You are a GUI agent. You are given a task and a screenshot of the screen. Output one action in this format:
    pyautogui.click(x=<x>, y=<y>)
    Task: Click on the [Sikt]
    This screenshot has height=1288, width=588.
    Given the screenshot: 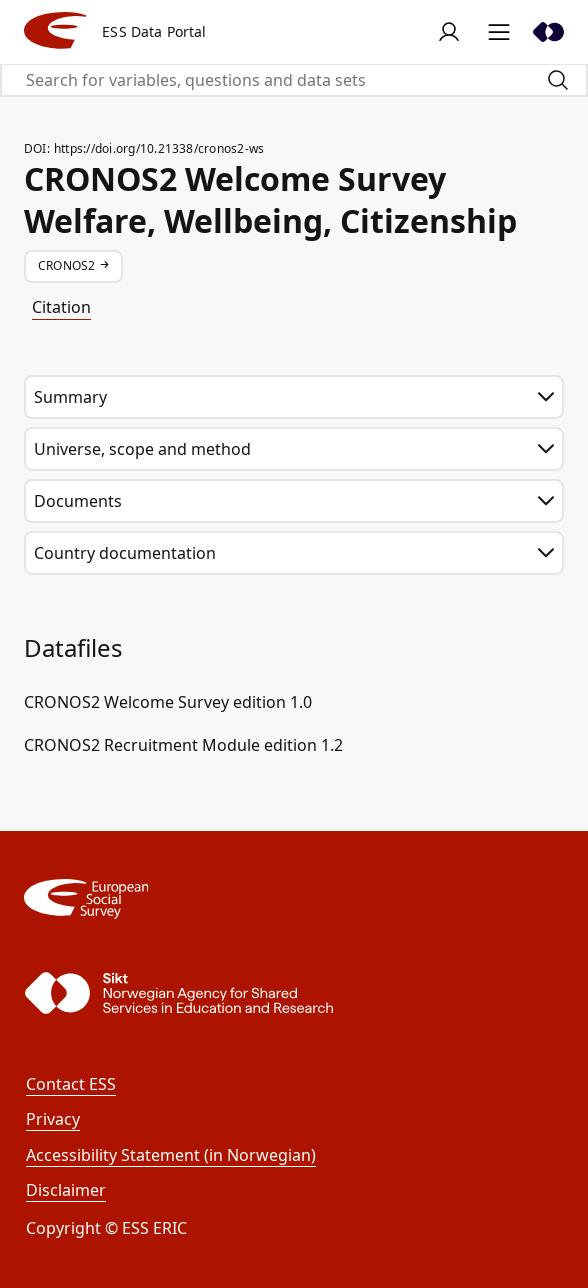 What is the action you would take?
    pyautogui.click(x=548, y=32)
    